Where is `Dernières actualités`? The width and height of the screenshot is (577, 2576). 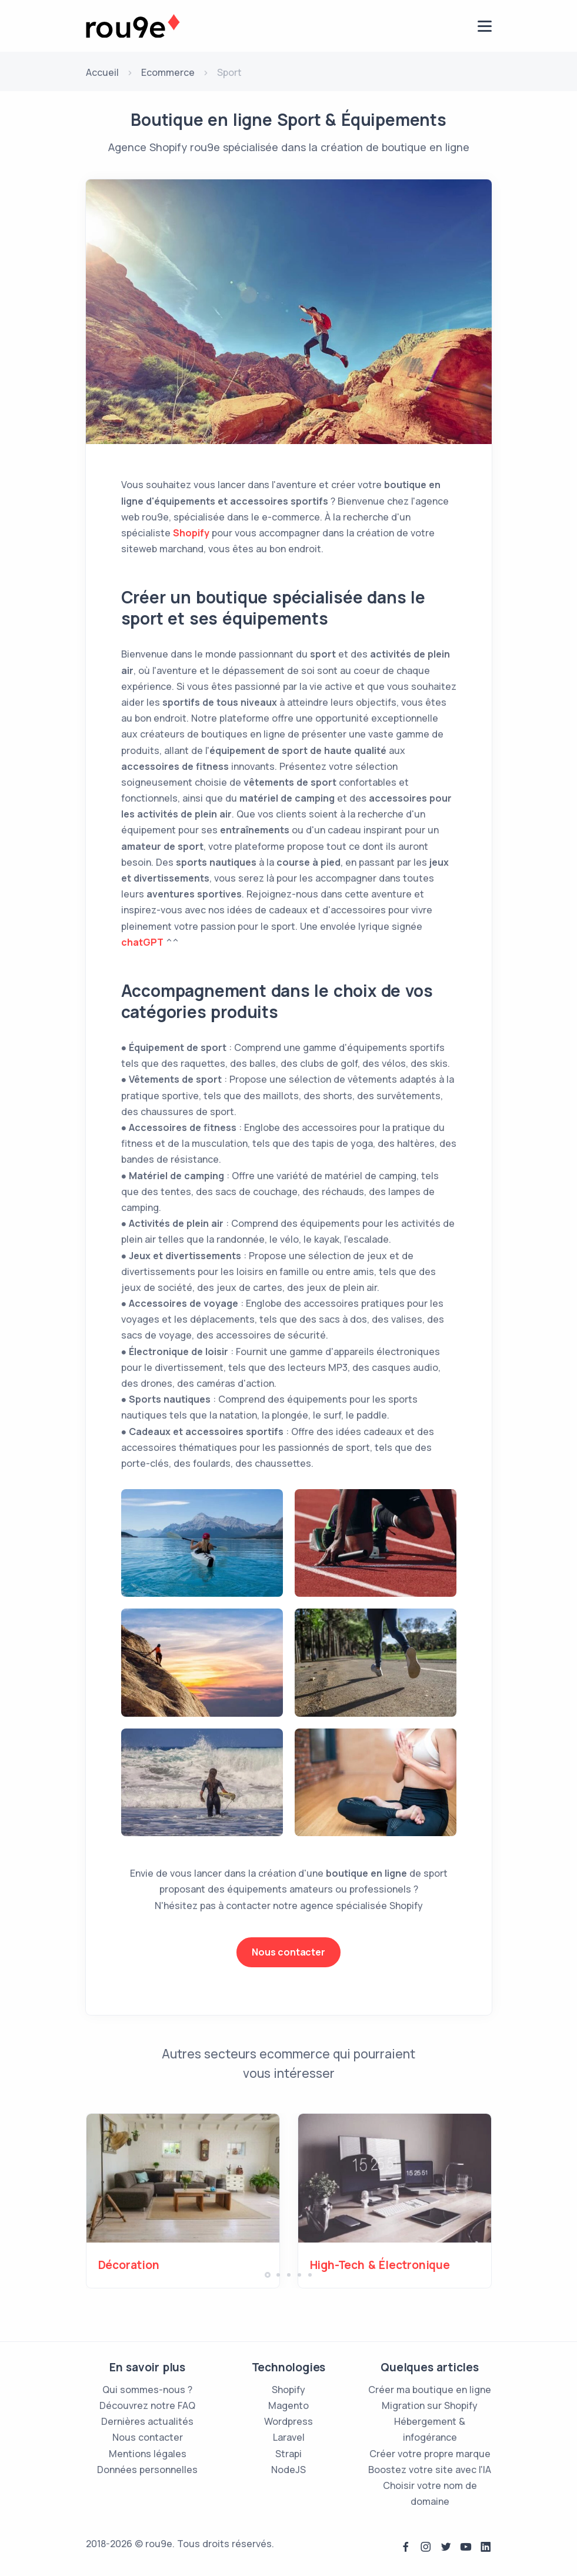
Dernières actualités is located at coordinates (147, 2421).